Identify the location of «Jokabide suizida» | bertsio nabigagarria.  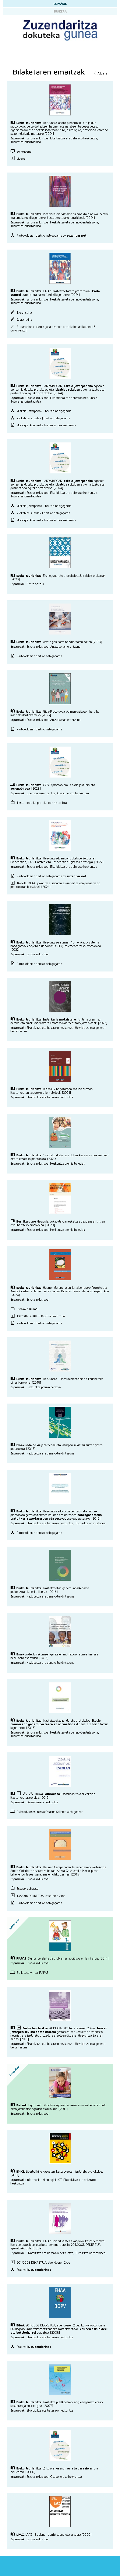
(40, 418).